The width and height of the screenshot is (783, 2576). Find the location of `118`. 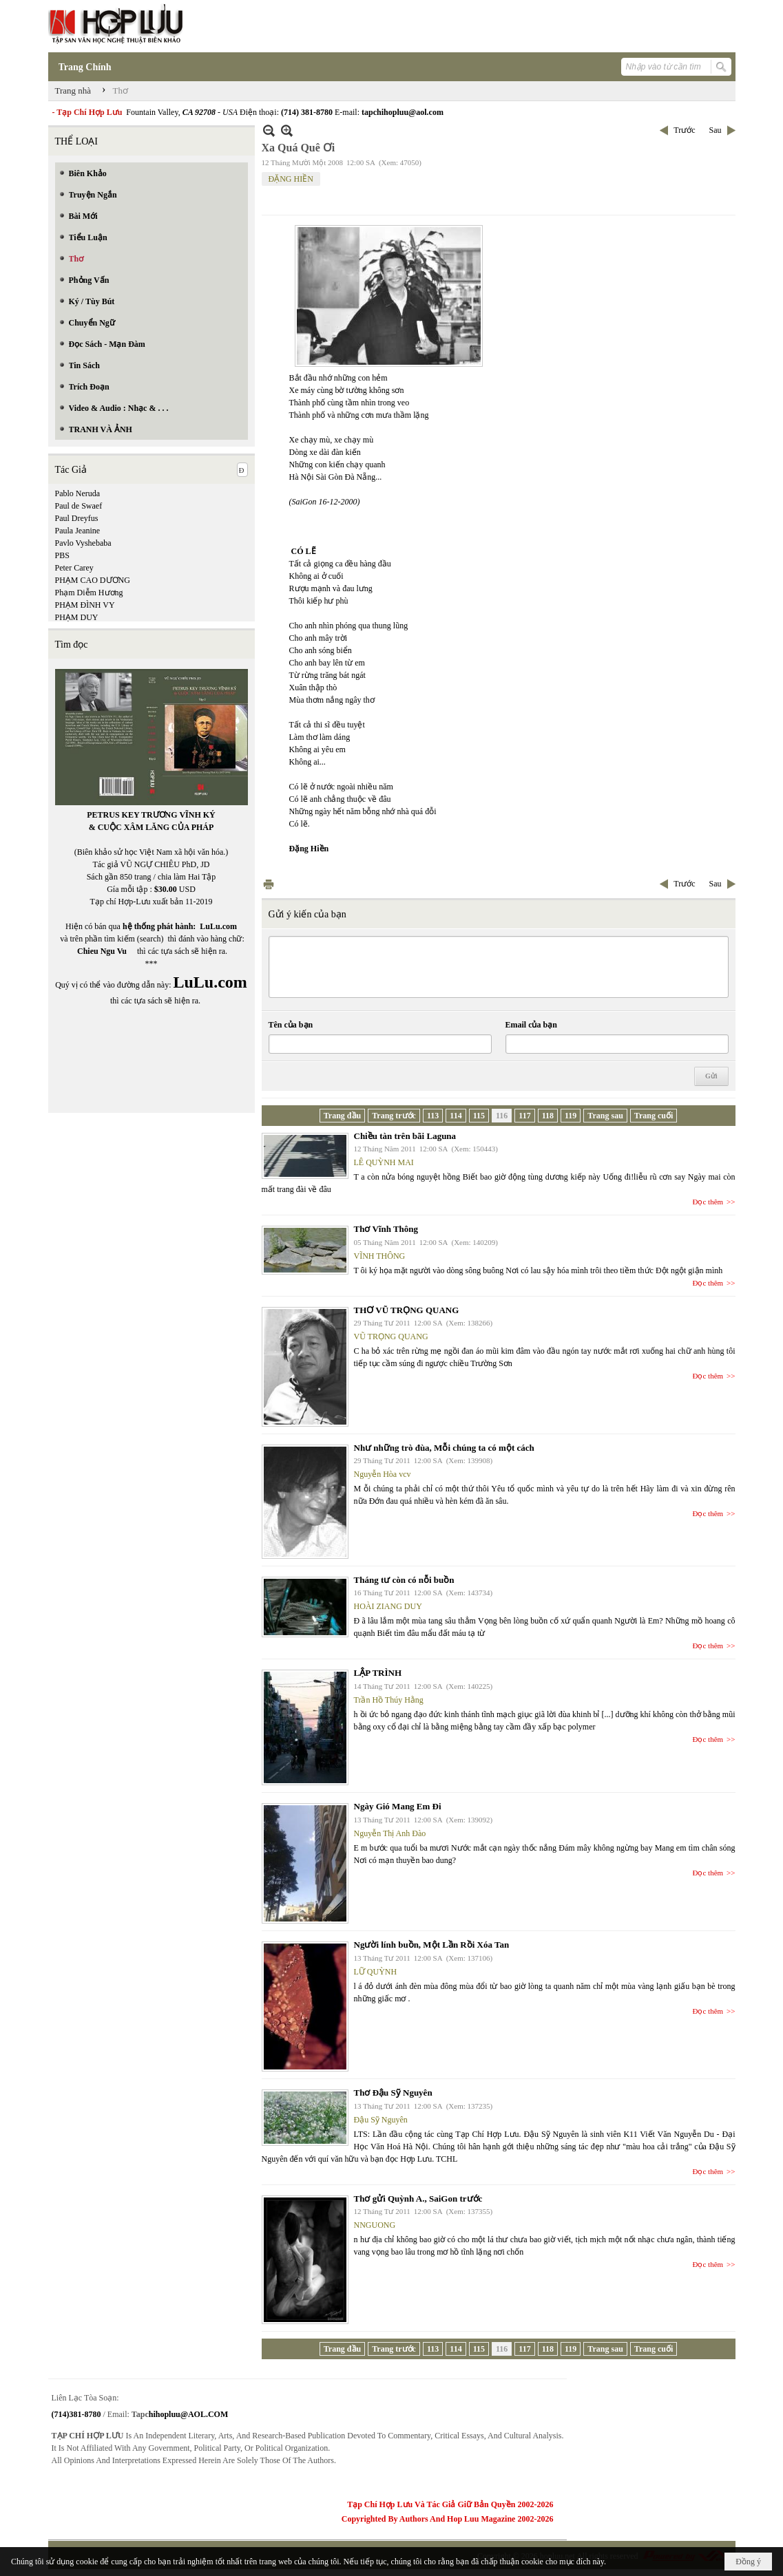

118 is located at coordinates (548, 1115).